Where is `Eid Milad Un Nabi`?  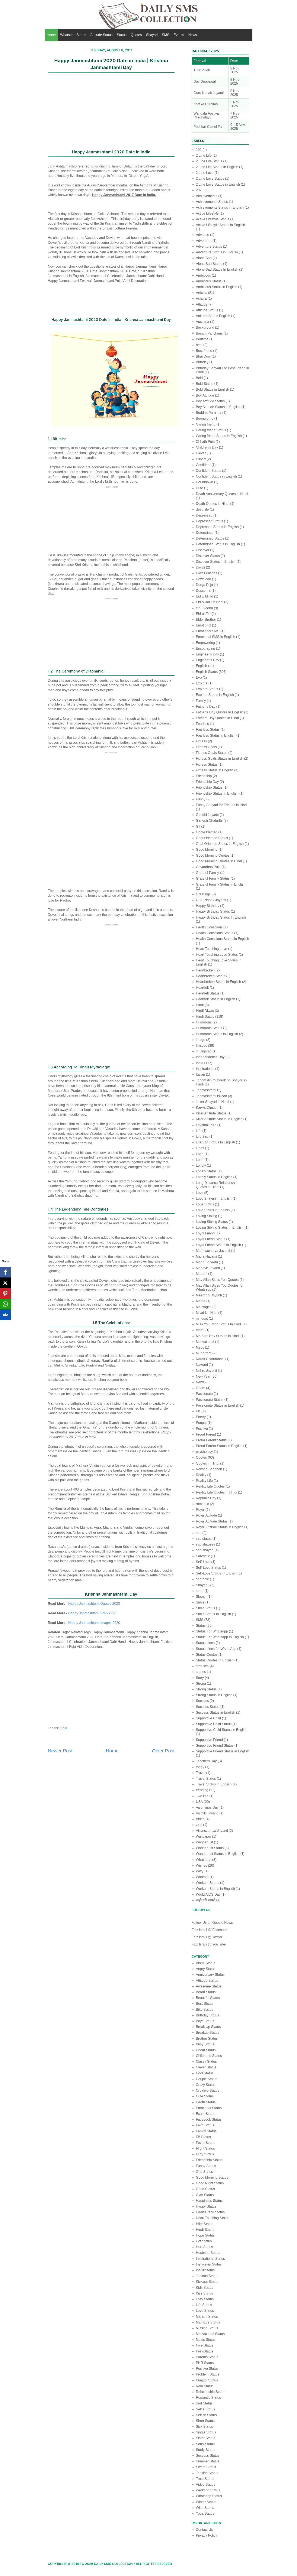
Eid Milad Un Nabi is located at coordinates (209, 602).